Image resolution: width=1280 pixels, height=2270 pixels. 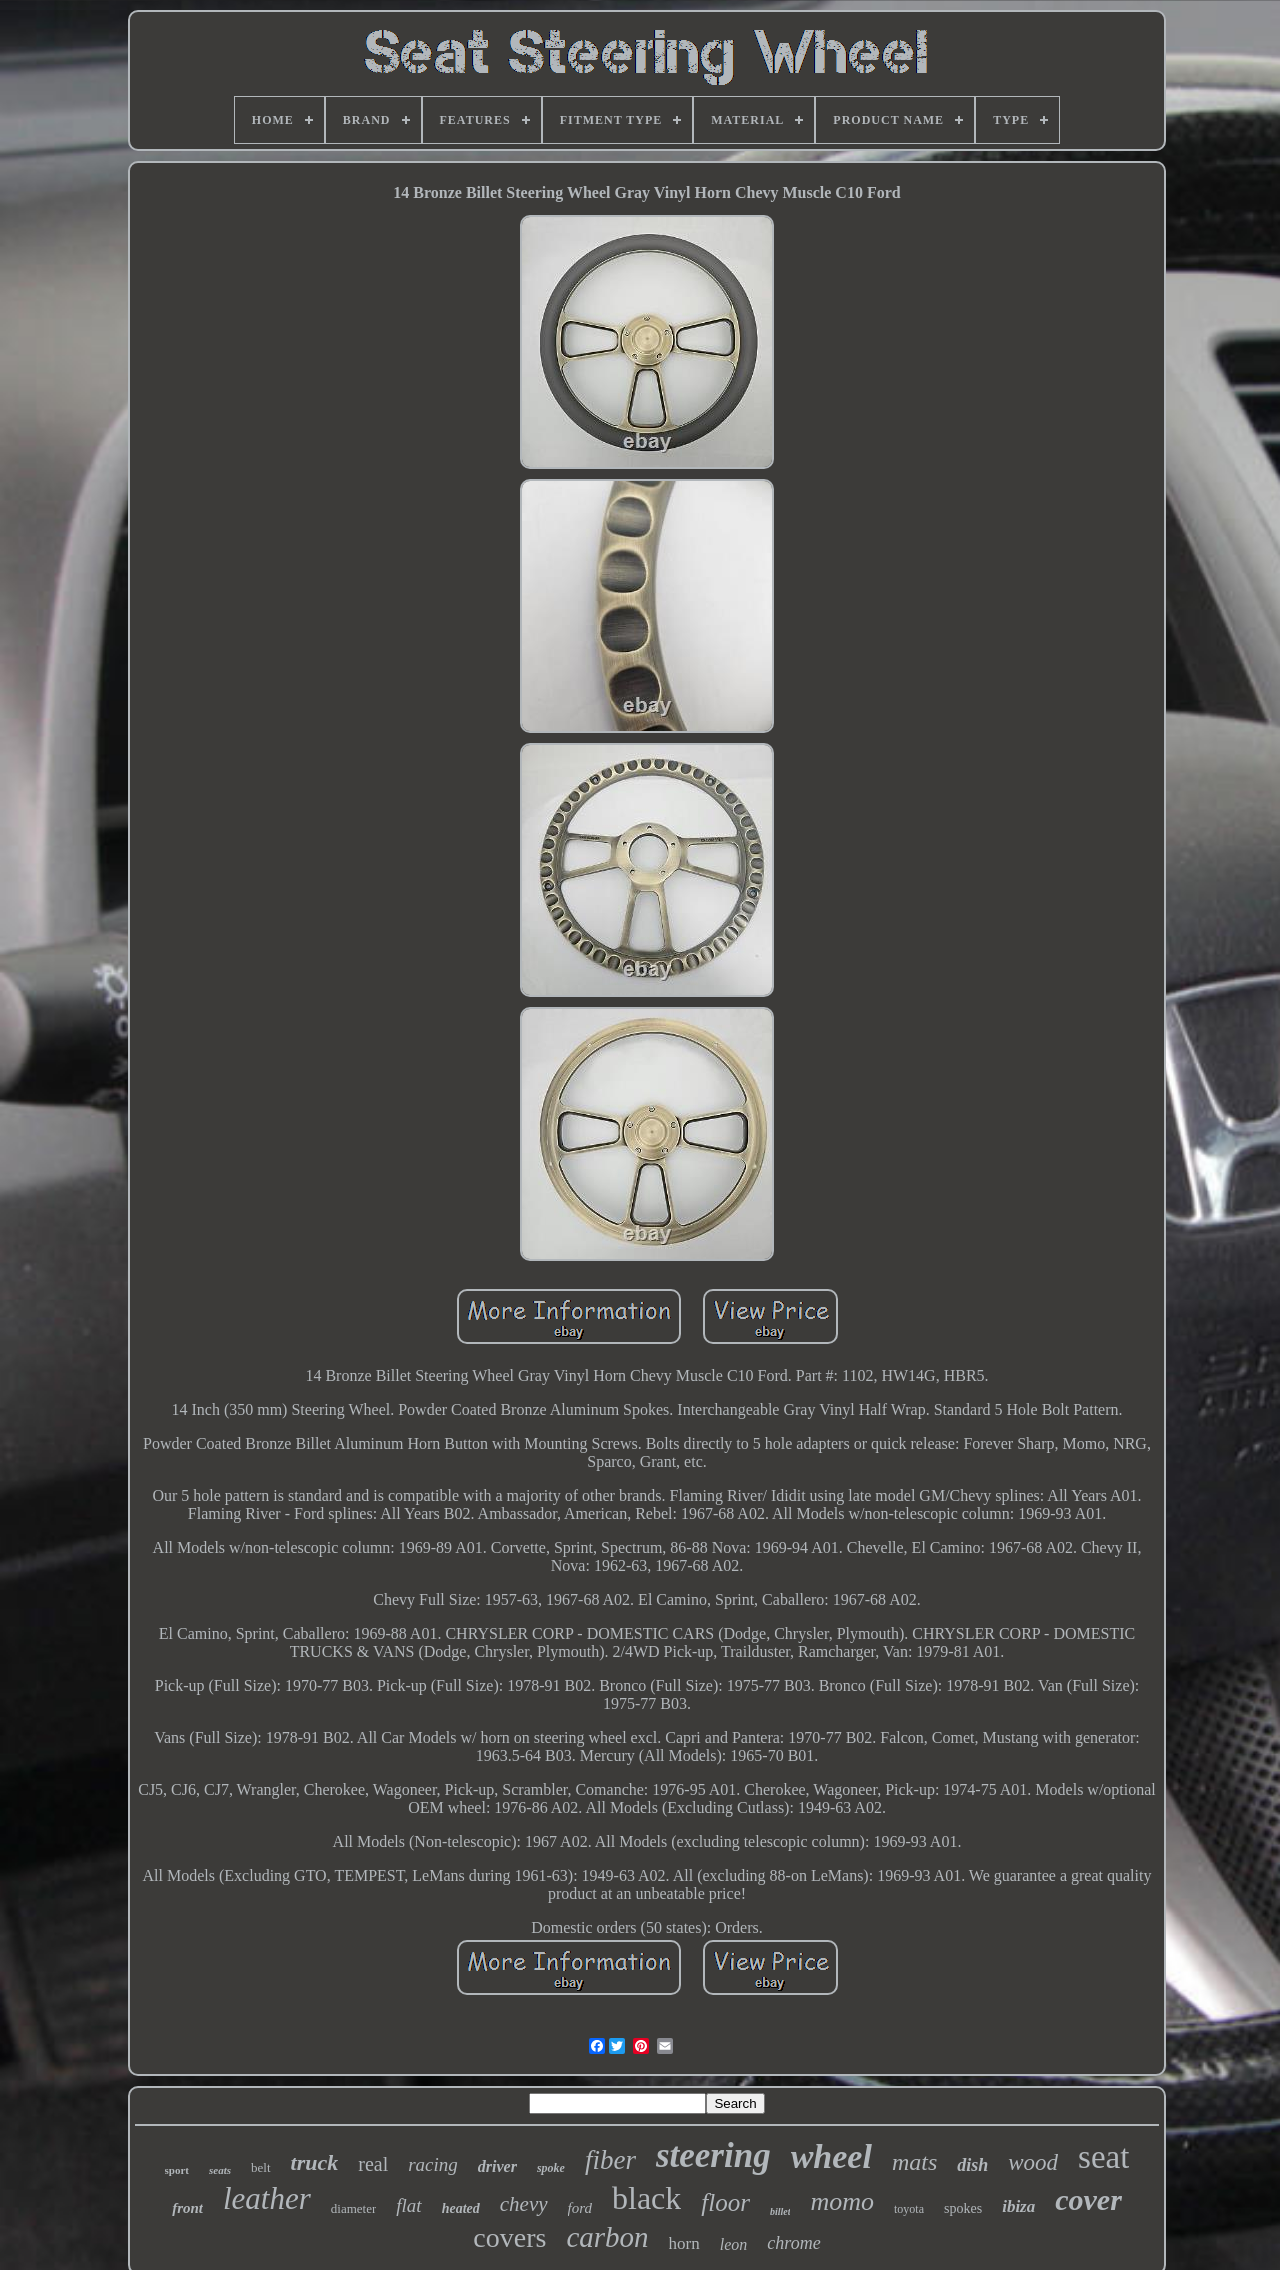 I want to click on seats, so click(x=220, y=2170).